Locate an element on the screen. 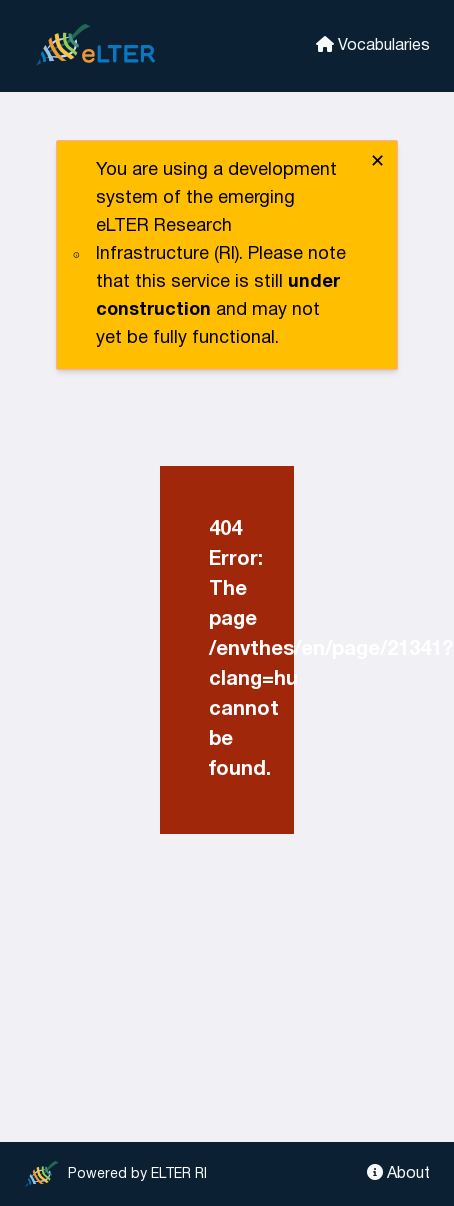  Vocabularies is located at coordinates (373, 44).